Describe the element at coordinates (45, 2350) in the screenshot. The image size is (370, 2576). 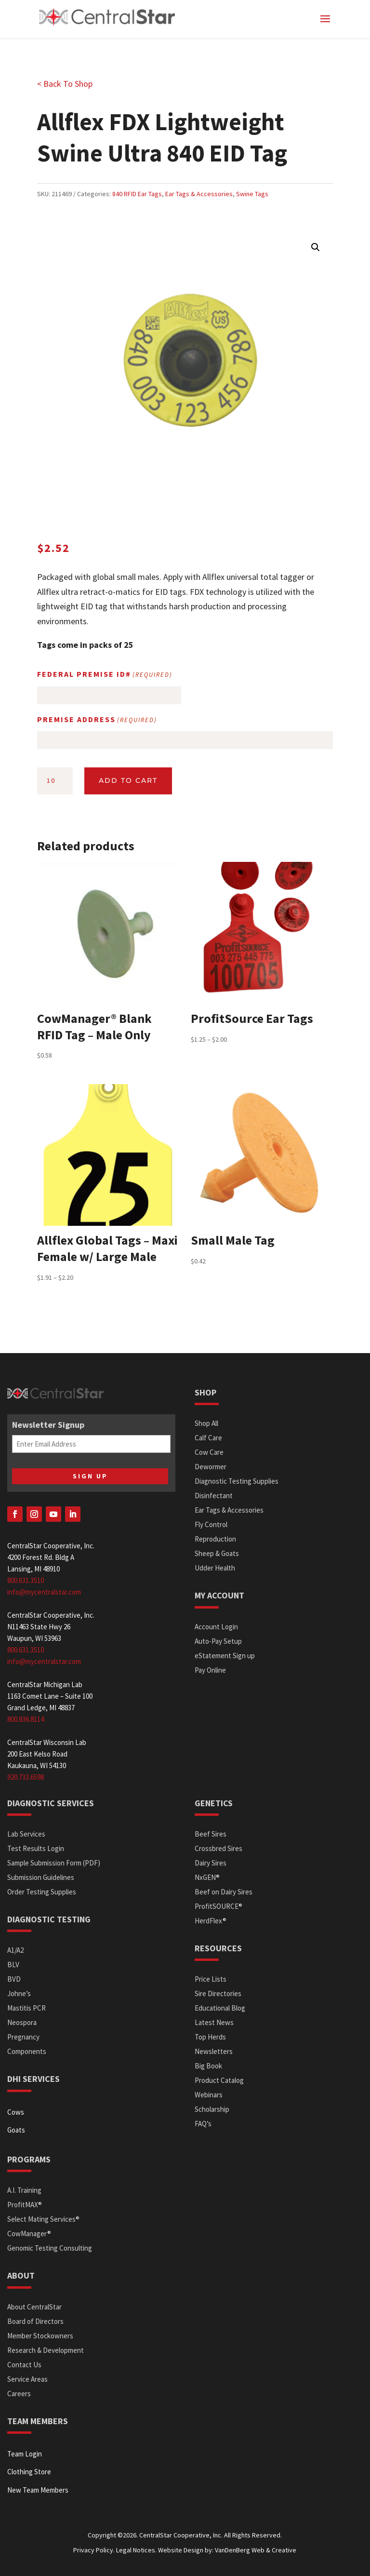
I see `Research & Development` at that location.